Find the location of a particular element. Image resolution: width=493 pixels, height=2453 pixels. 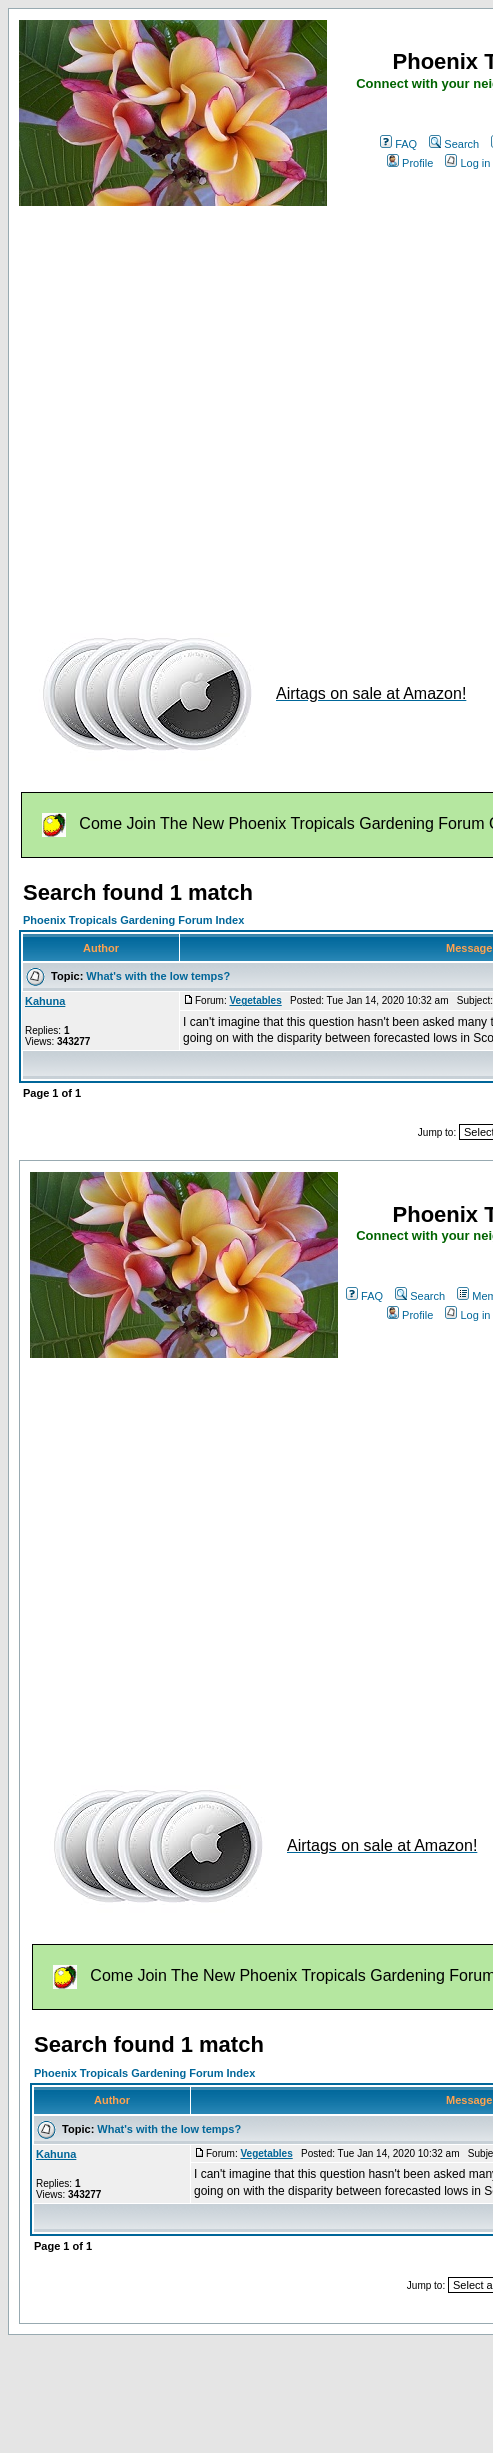

Profile is located at coordinates (410, 163).